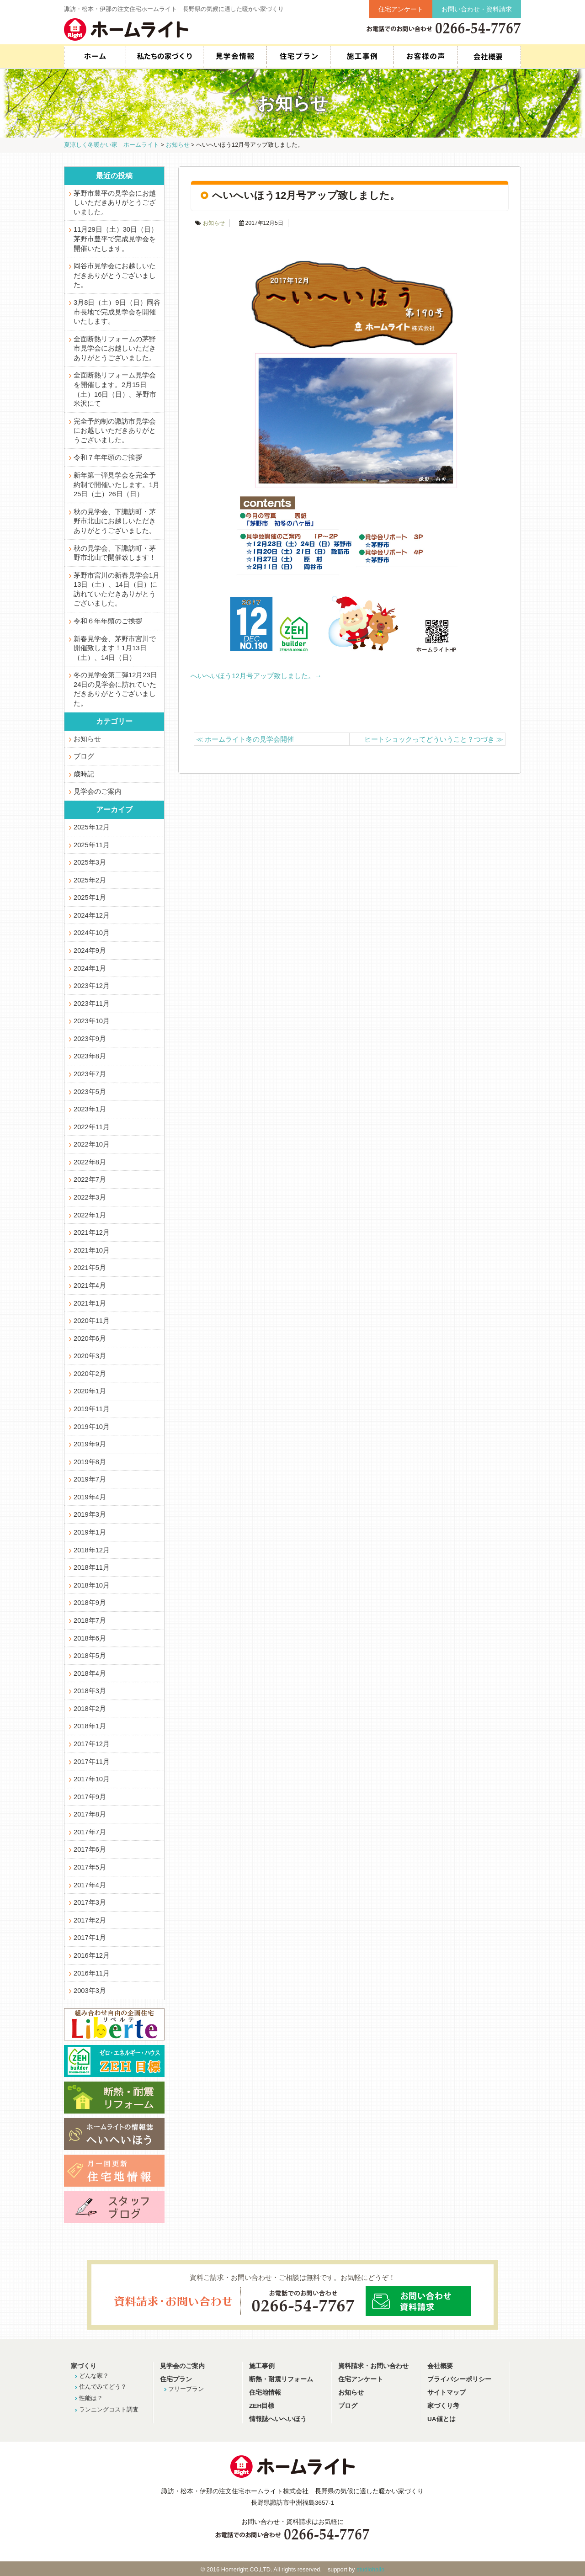 The image size is (585, 2576). Describe the element at coordinates (186, 2388) in the screenshot. I see `フリープラン` at that location.